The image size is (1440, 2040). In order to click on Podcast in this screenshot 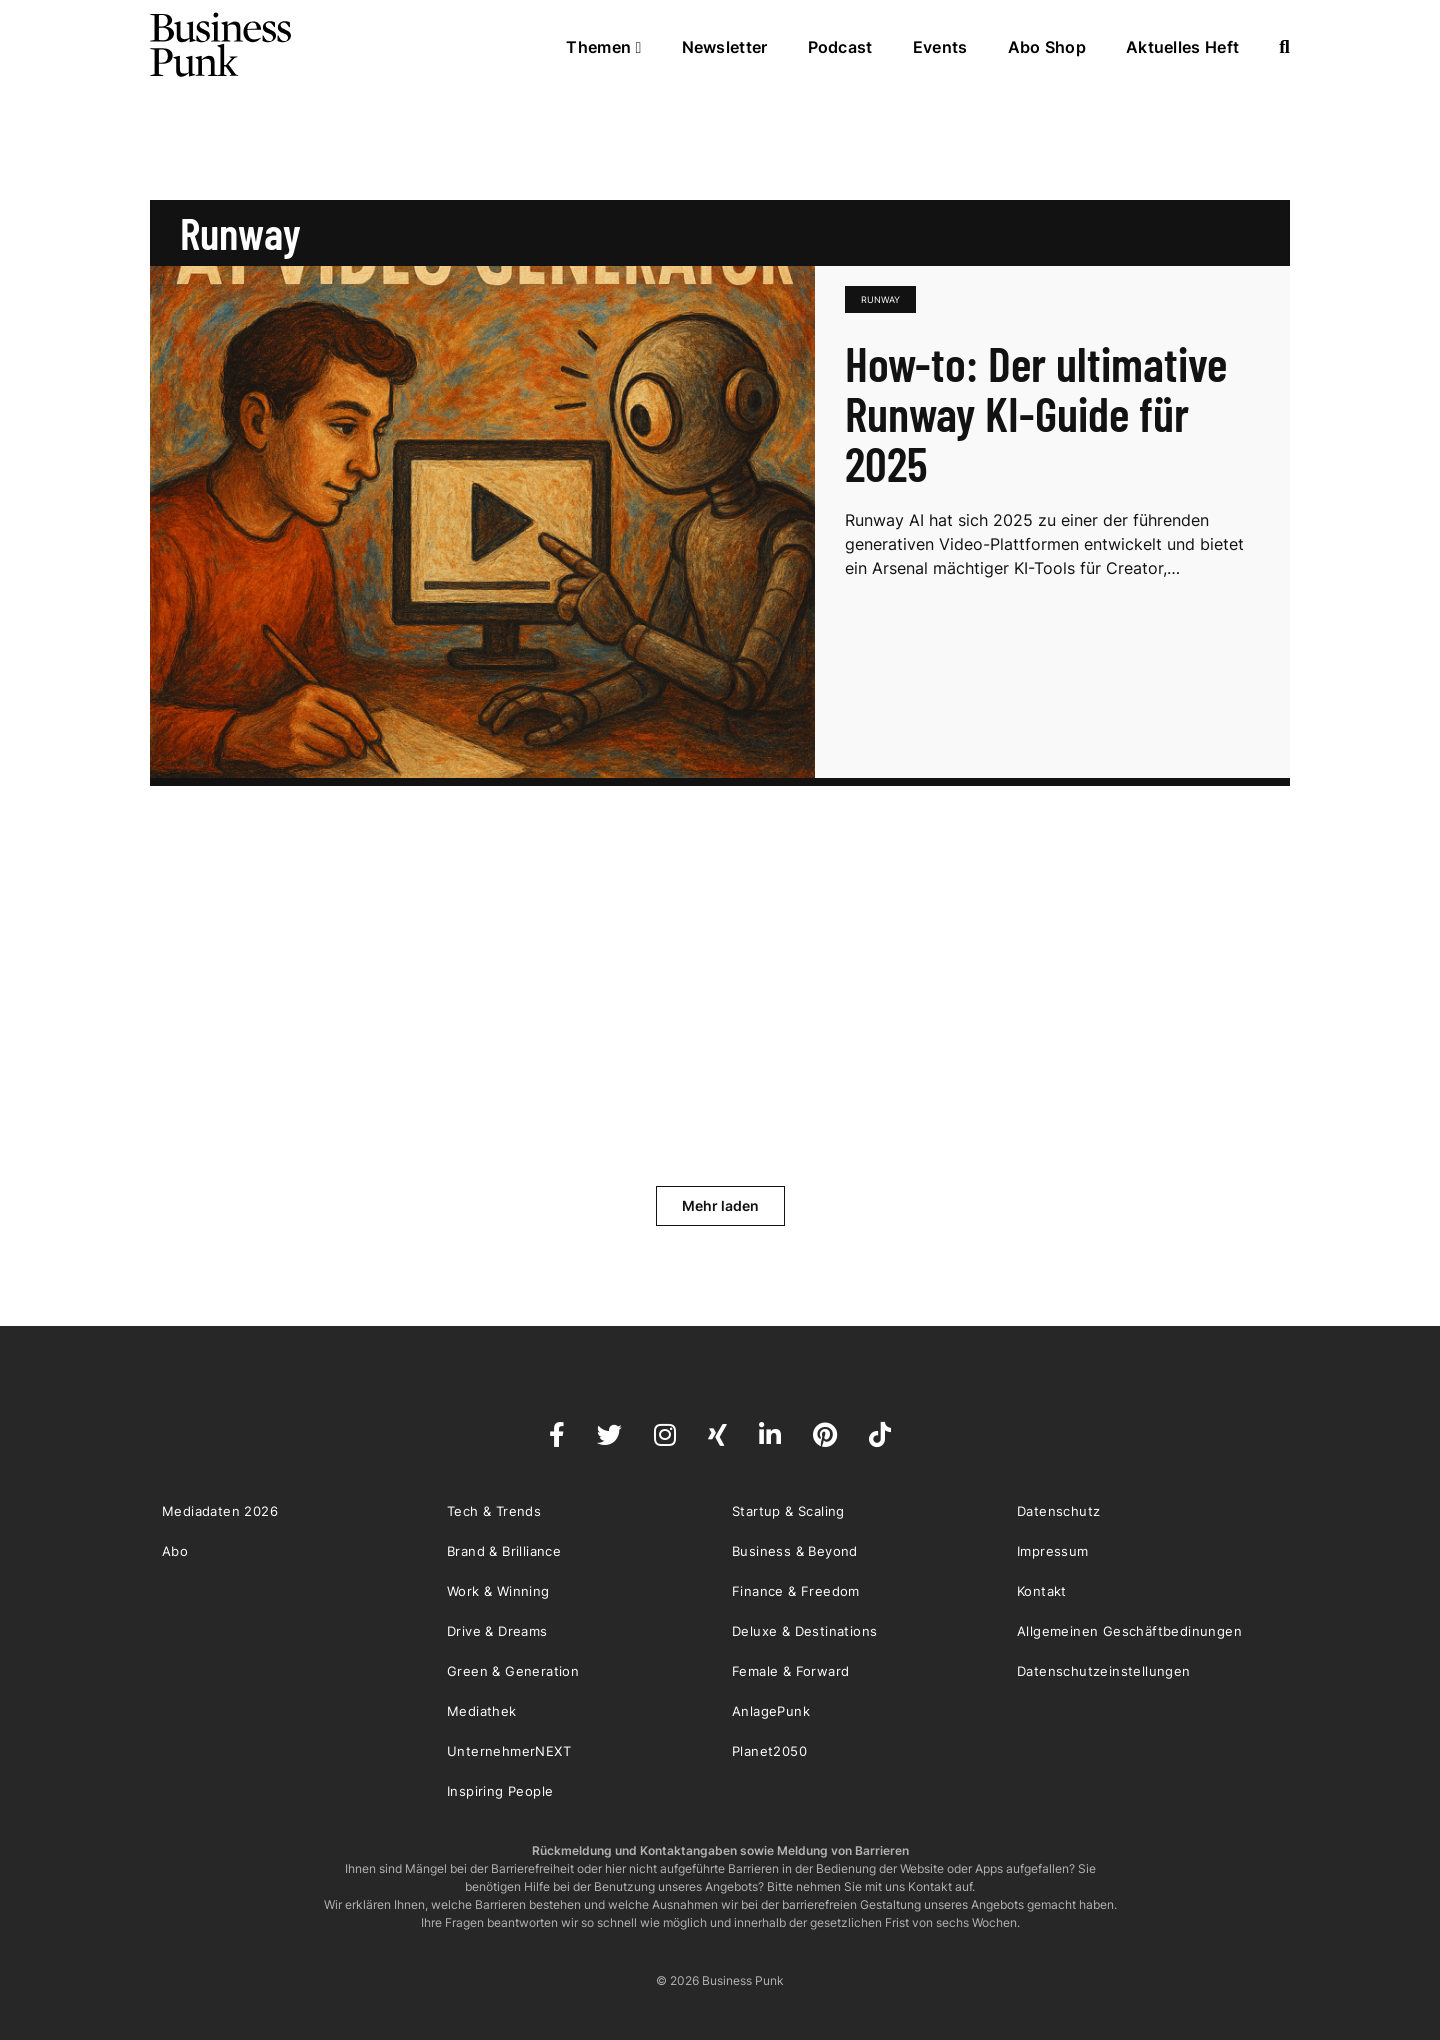, I will do `click(840, 47)`.